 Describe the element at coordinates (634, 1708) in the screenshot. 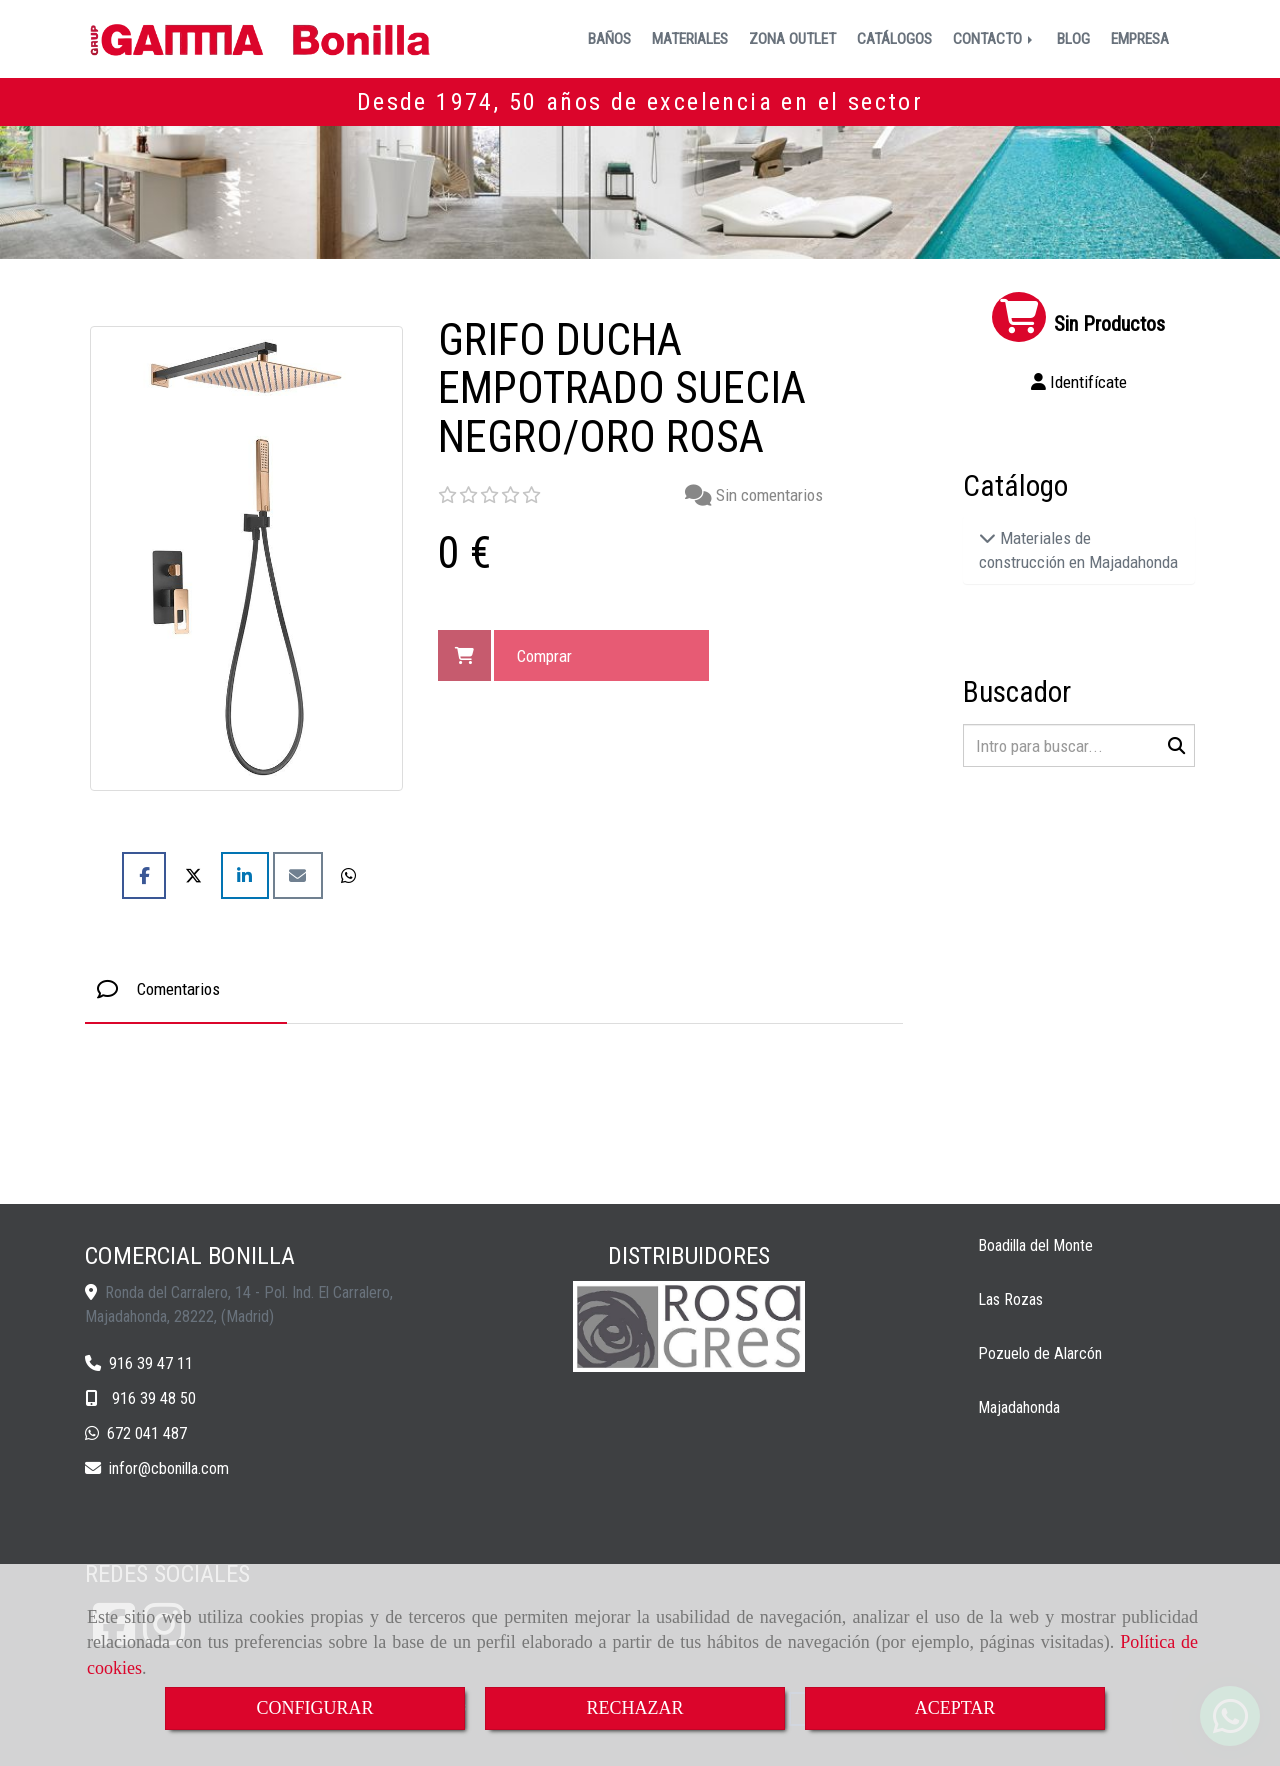

I see `RECHAZAR [Close]` at that location.